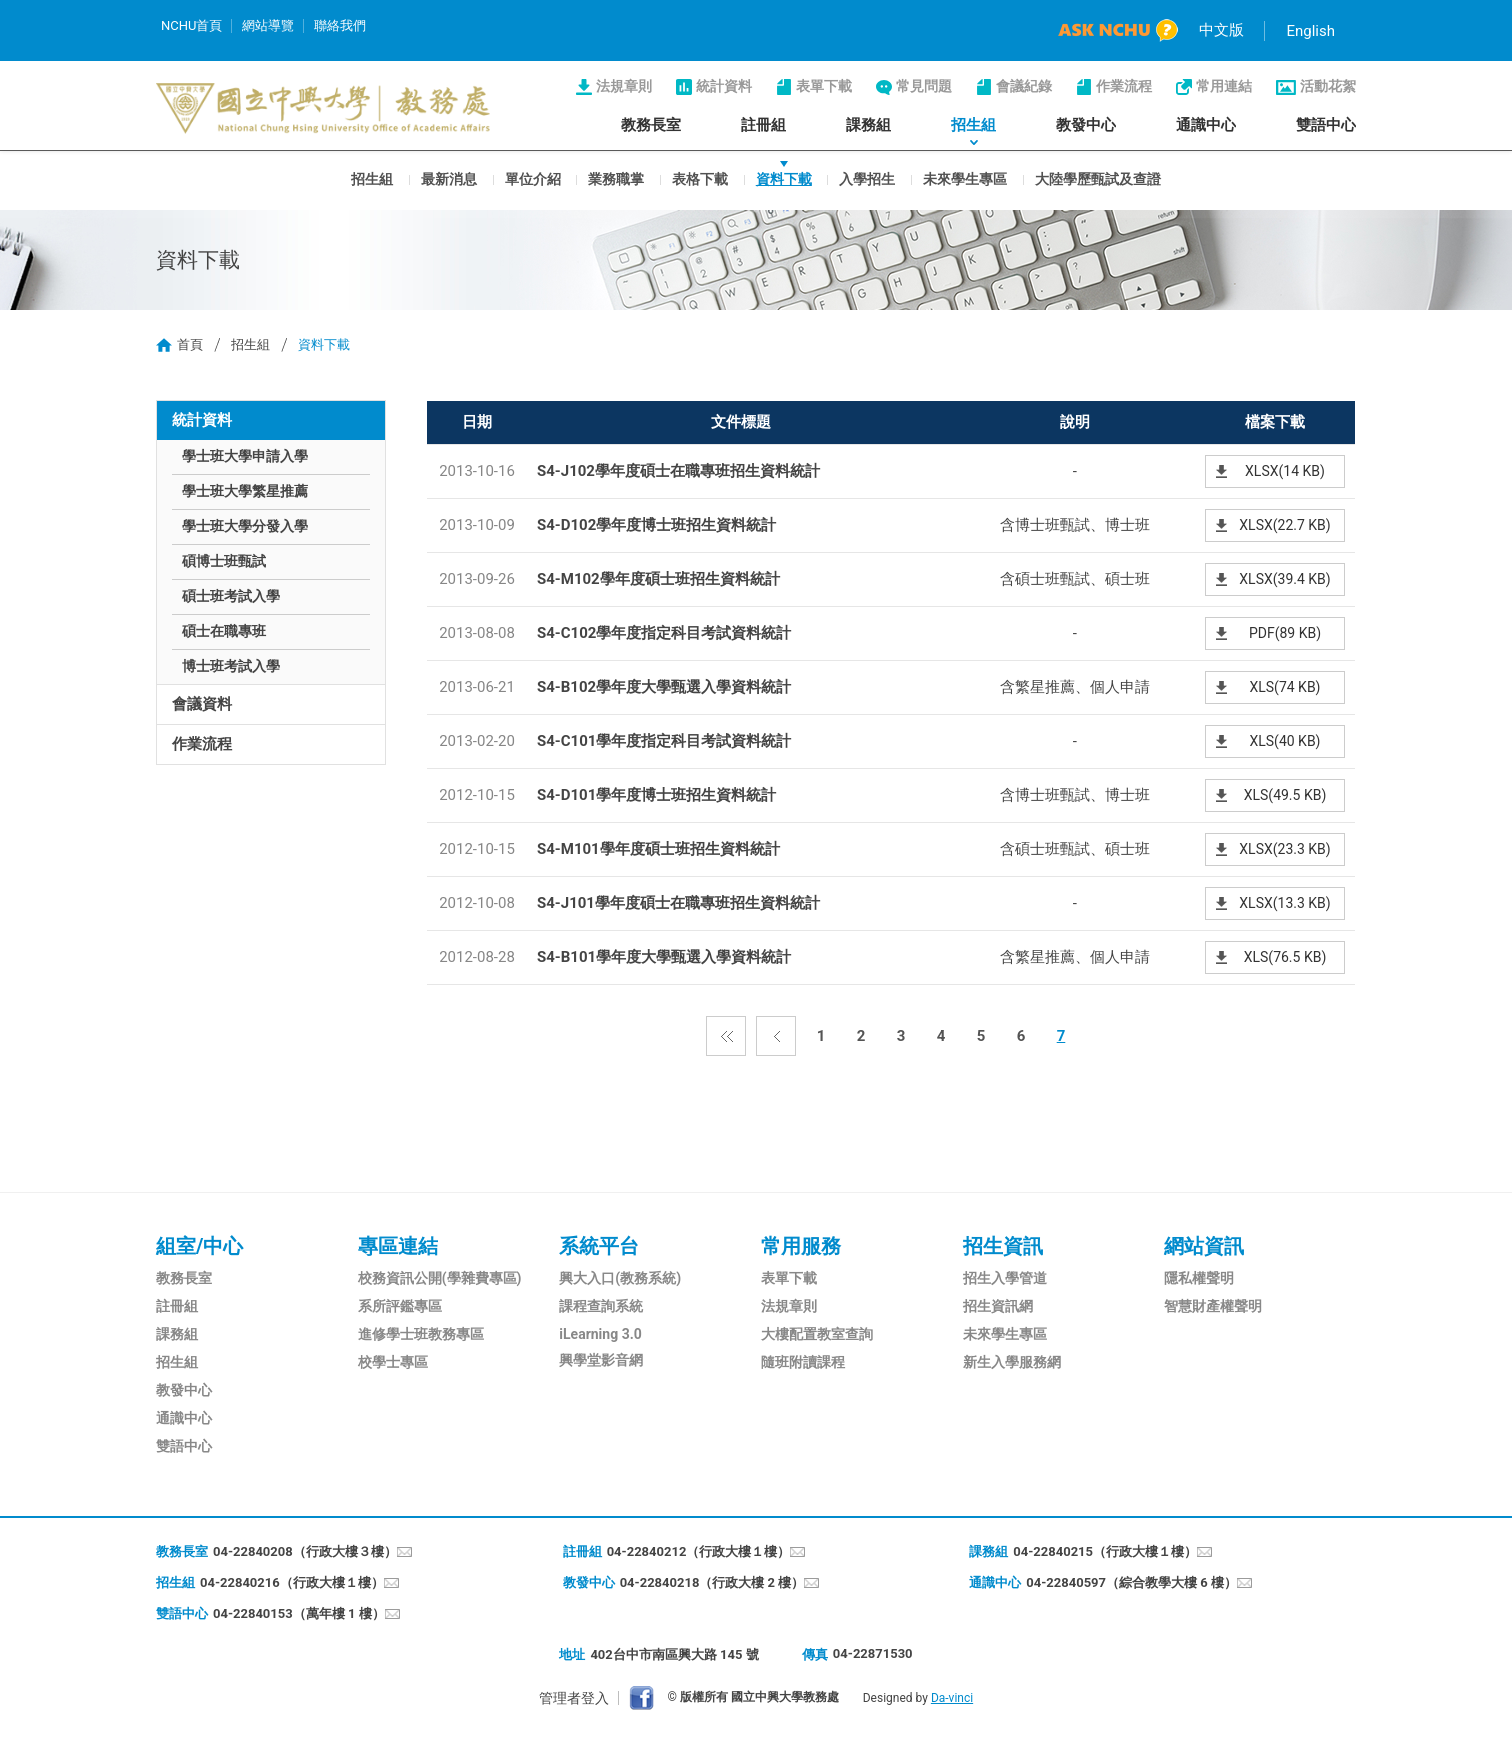 This screenshot has width=1512, height=1744. I want to click on XLS(49.5 KB), so click(1285, 795).